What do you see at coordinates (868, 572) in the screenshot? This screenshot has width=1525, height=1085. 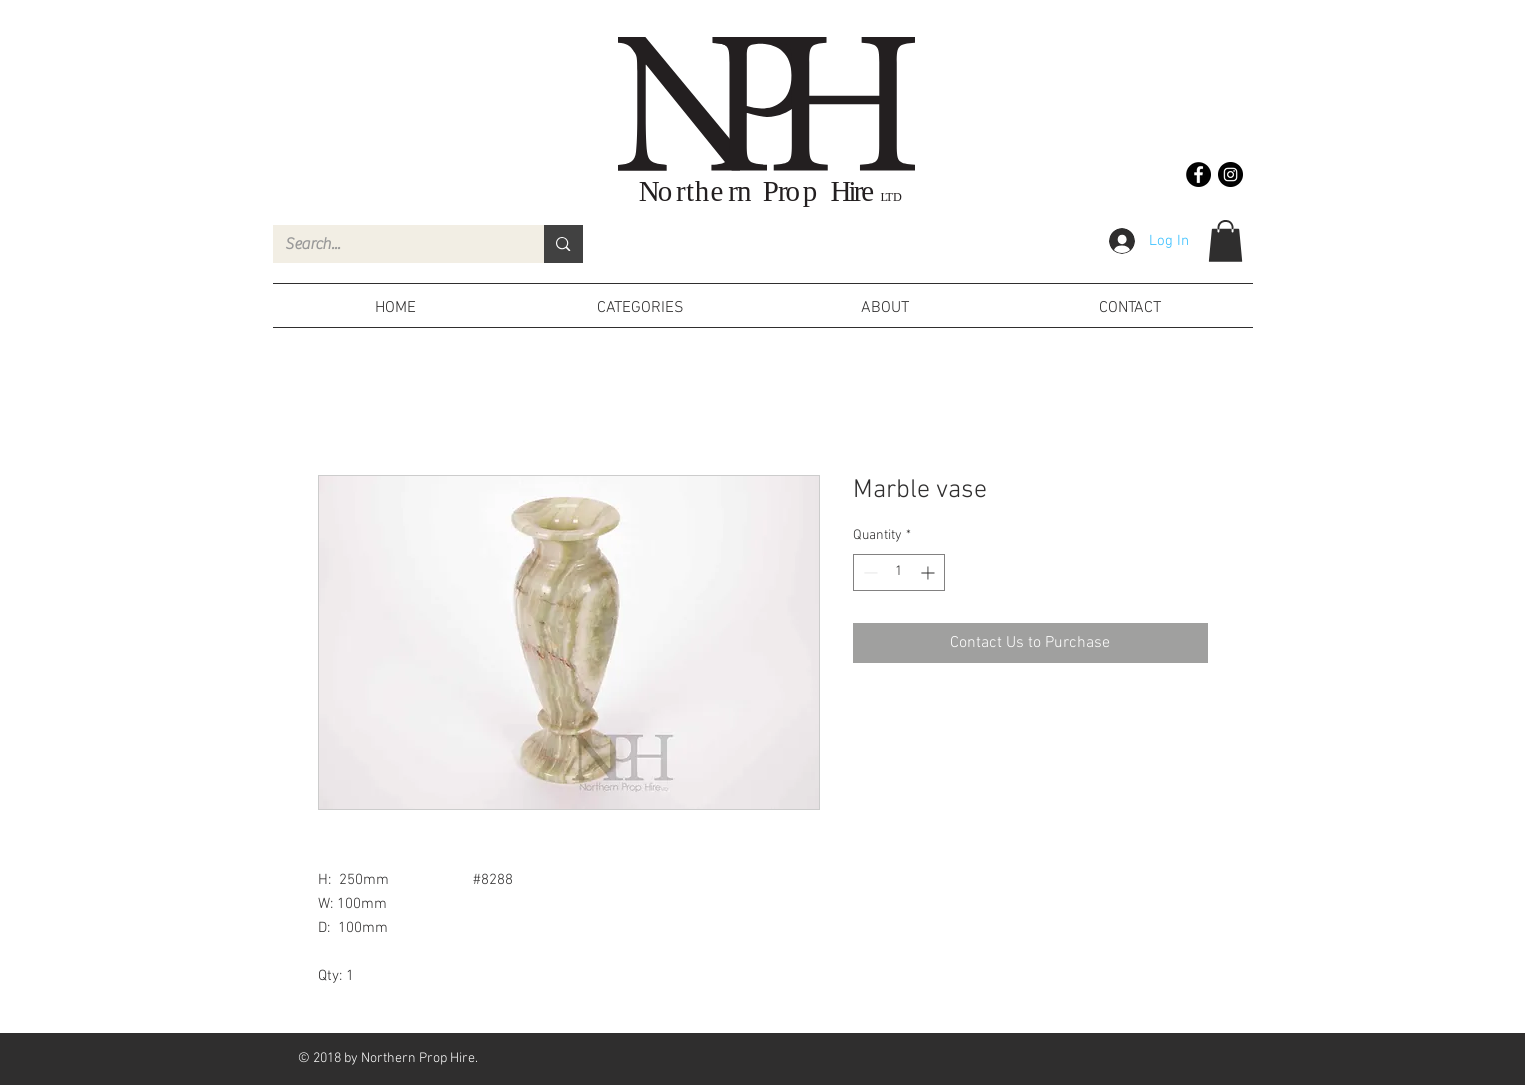 I see `[Decrement]` at bounding box center [868, 572].